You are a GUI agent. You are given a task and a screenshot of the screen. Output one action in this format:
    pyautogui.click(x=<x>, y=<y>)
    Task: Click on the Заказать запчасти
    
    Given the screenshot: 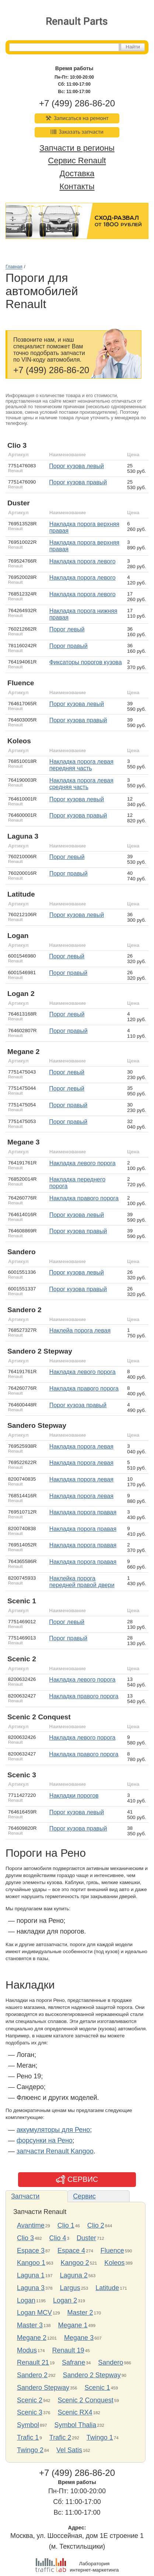 What is the action you would take?
    pyautogui.click(x=77, y=131)
    